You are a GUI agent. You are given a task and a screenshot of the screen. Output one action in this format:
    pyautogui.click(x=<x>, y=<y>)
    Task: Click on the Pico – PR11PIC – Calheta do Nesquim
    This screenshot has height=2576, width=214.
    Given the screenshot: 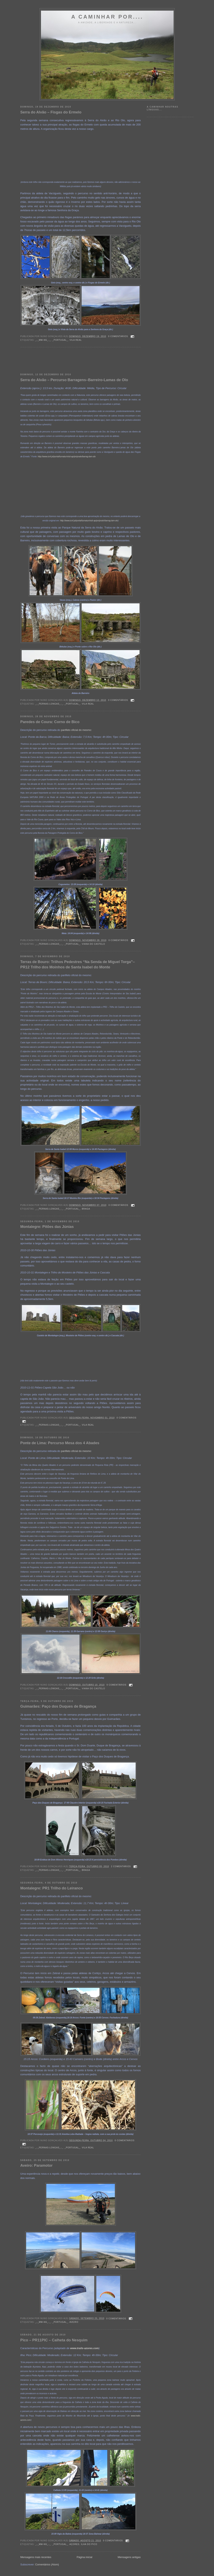 What is the action you would take?
    pyautogui.click(x=54, y=2340)
    